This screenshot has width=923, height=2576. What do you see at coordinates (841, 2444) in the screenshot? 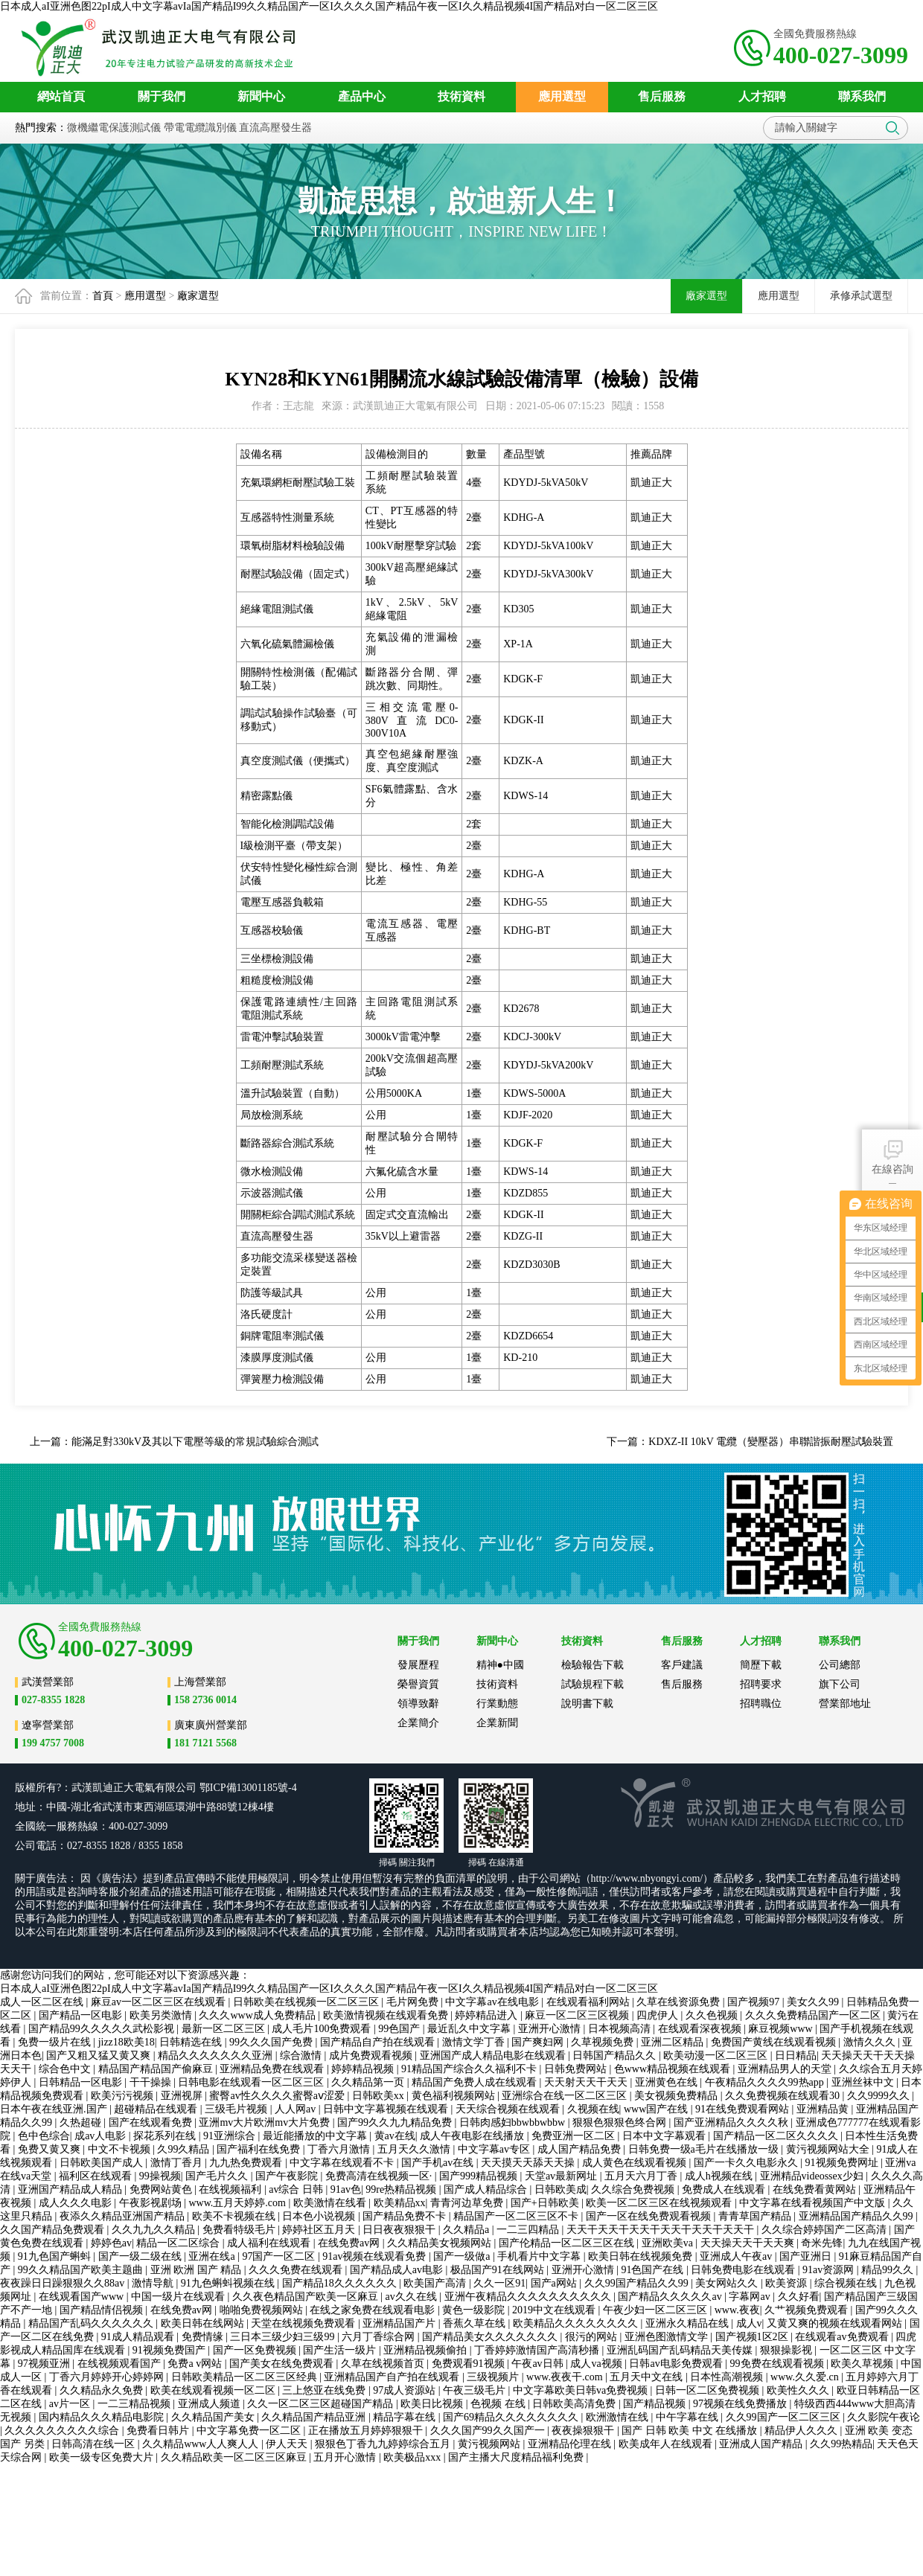
I see `久久99热精品` at bounding box center [841, 2444].